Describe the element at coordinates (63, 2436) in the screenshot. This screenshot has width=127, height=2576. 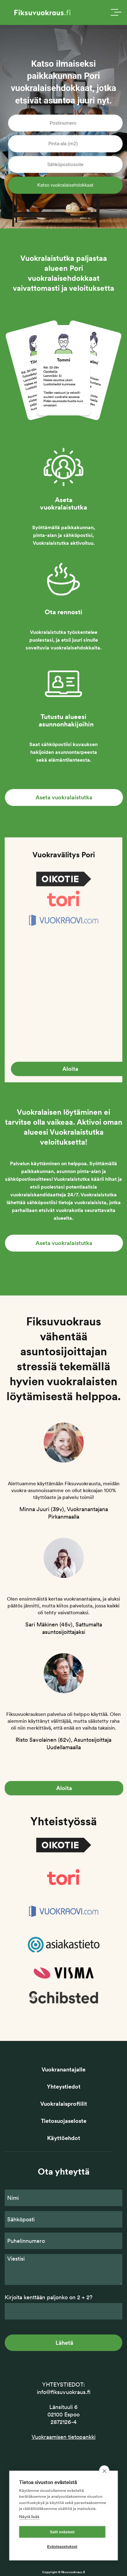
I see `Vuokraamisen tietopankki` at that location.